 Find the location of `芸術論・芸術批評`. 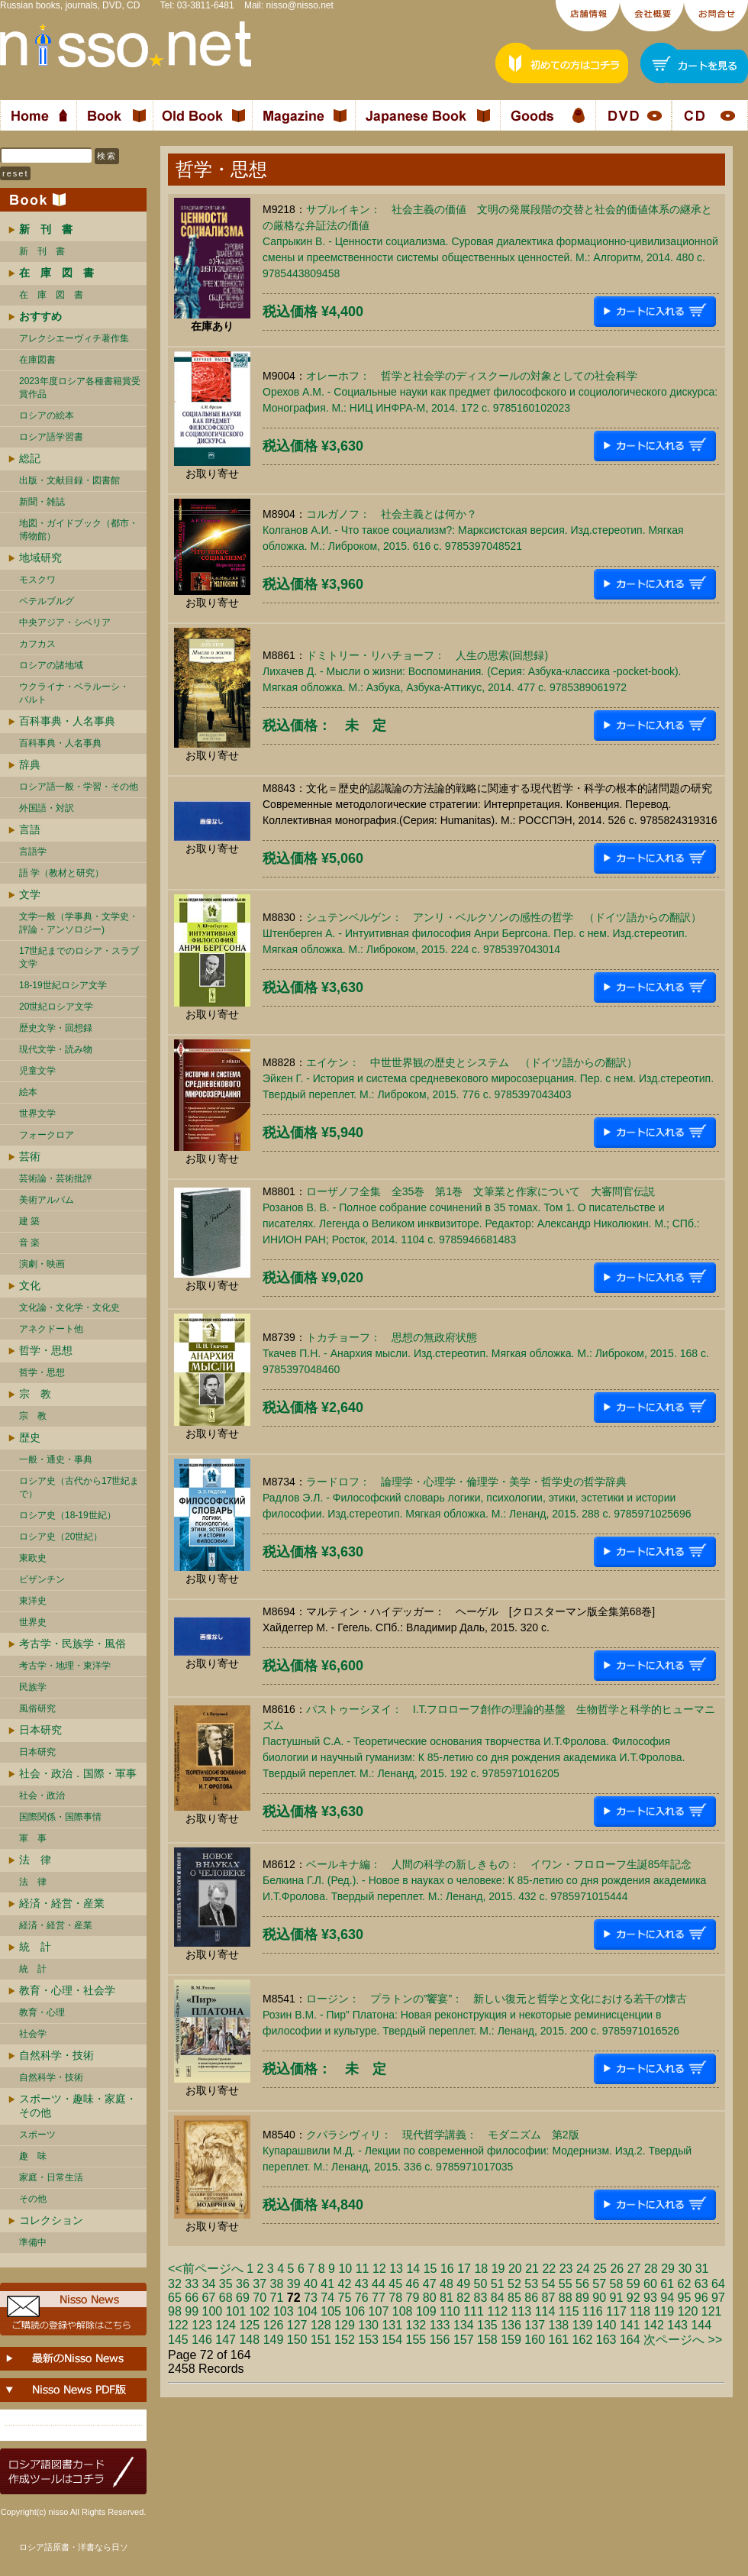

芸術論・芸術批評 is located at coordinates (55, 1178).